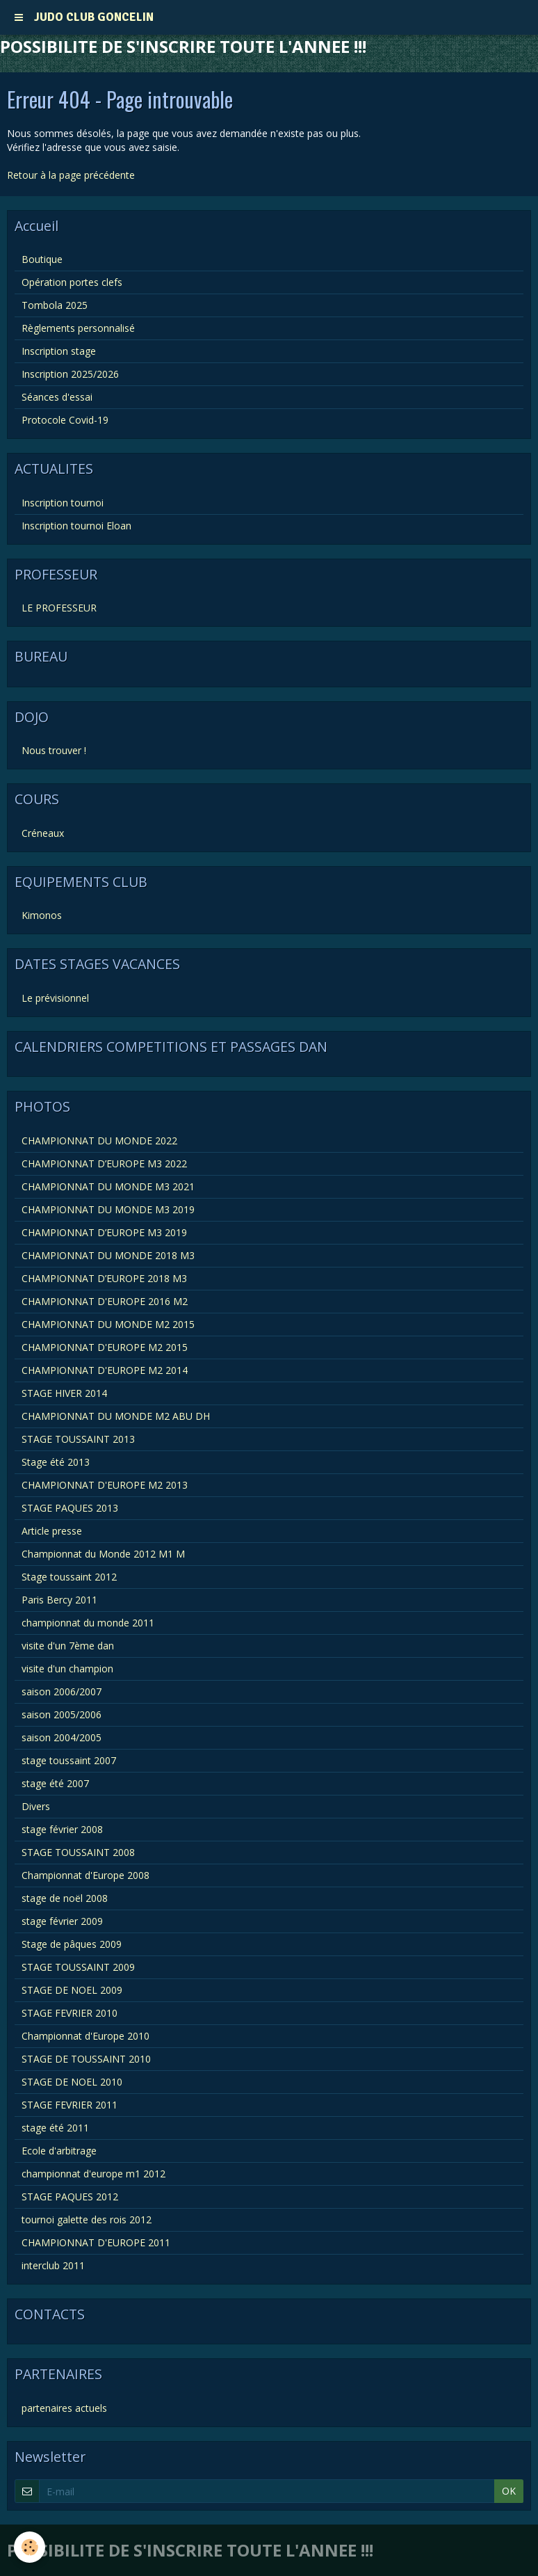 The image size is (538, 2576). I want to click on Championnat d'Europe 2010, so click(85, 2035).